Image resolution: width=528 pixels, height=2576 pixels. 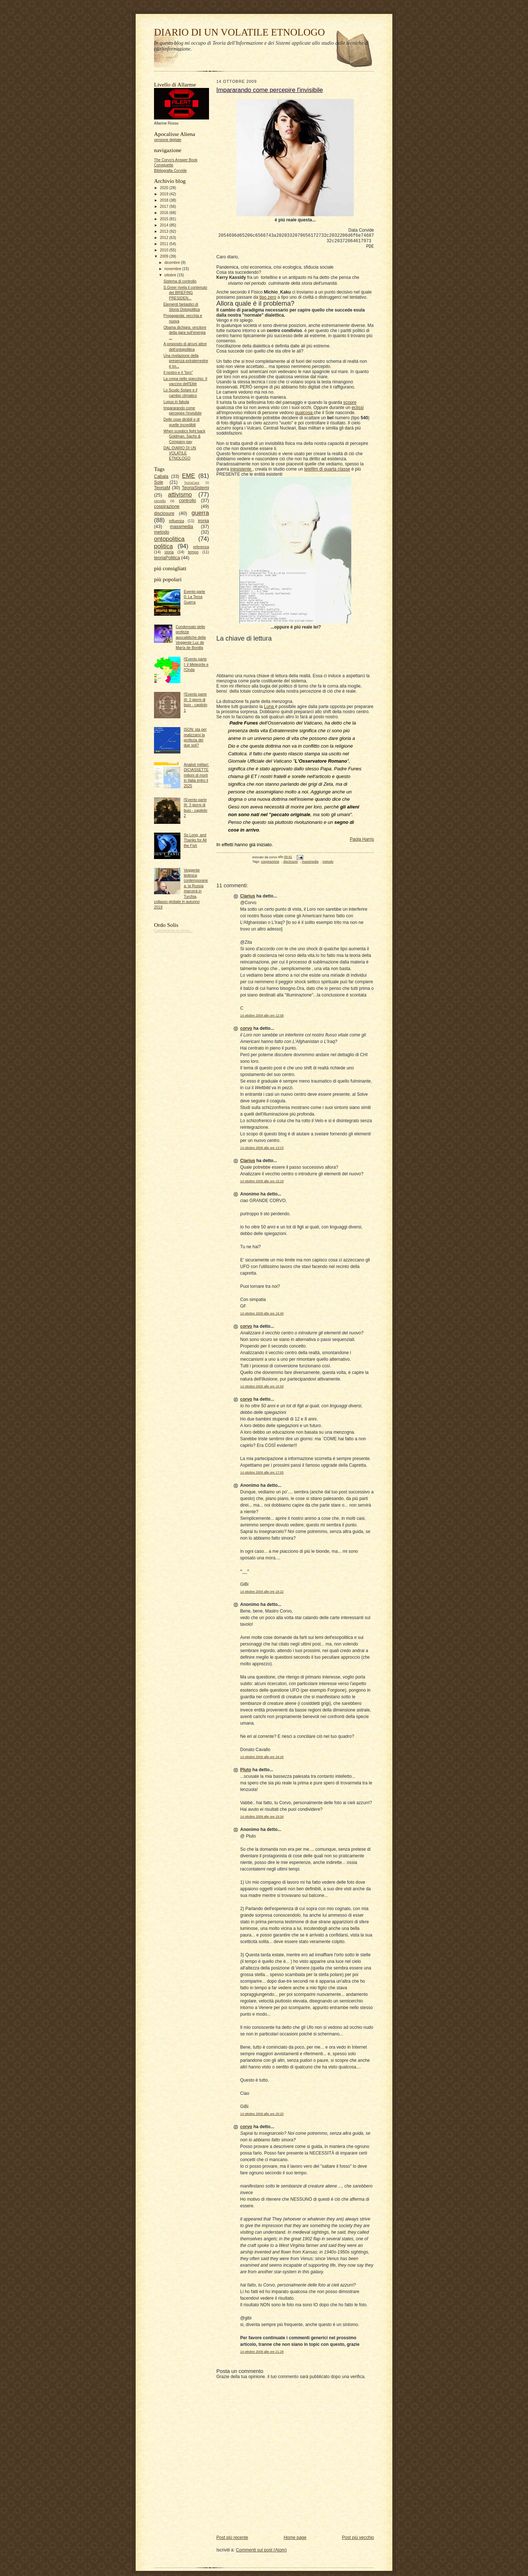 I want to click on 14 ottobre 2009 alle ore 19:34, so click(x=261, y=1819).